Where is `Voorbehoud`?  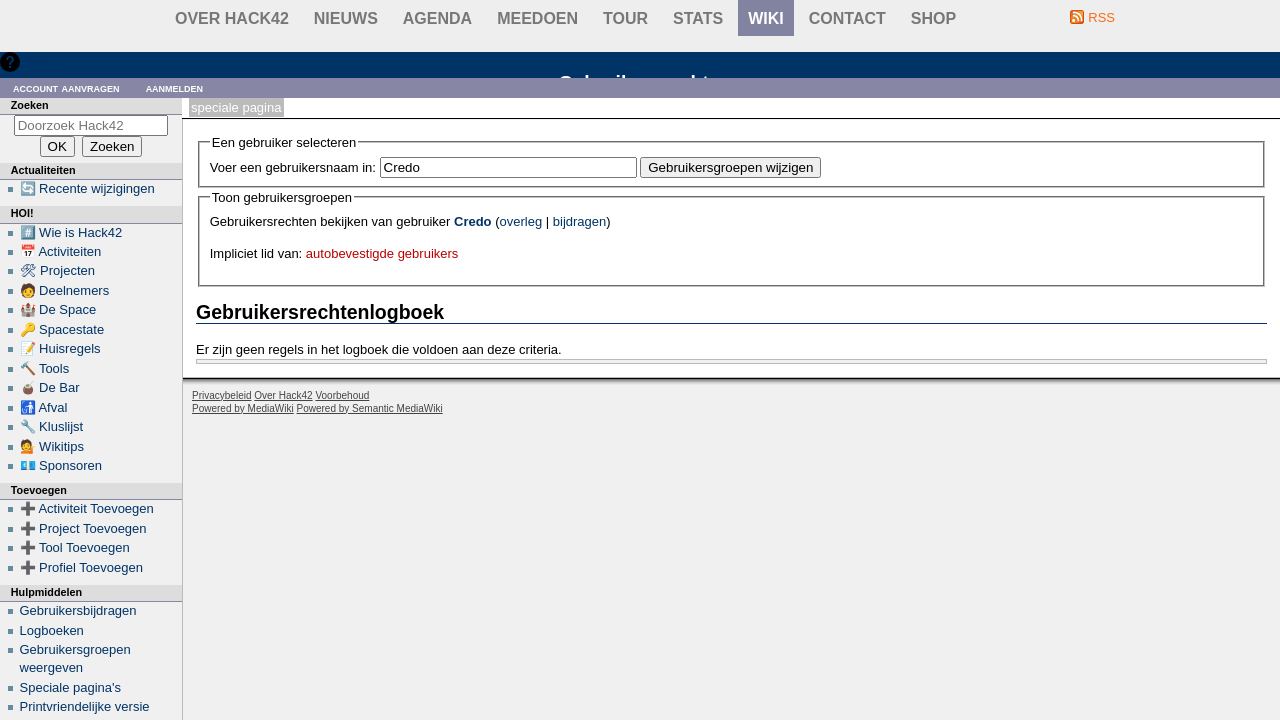
Voorbehoud is located at coordinates (342, 395).